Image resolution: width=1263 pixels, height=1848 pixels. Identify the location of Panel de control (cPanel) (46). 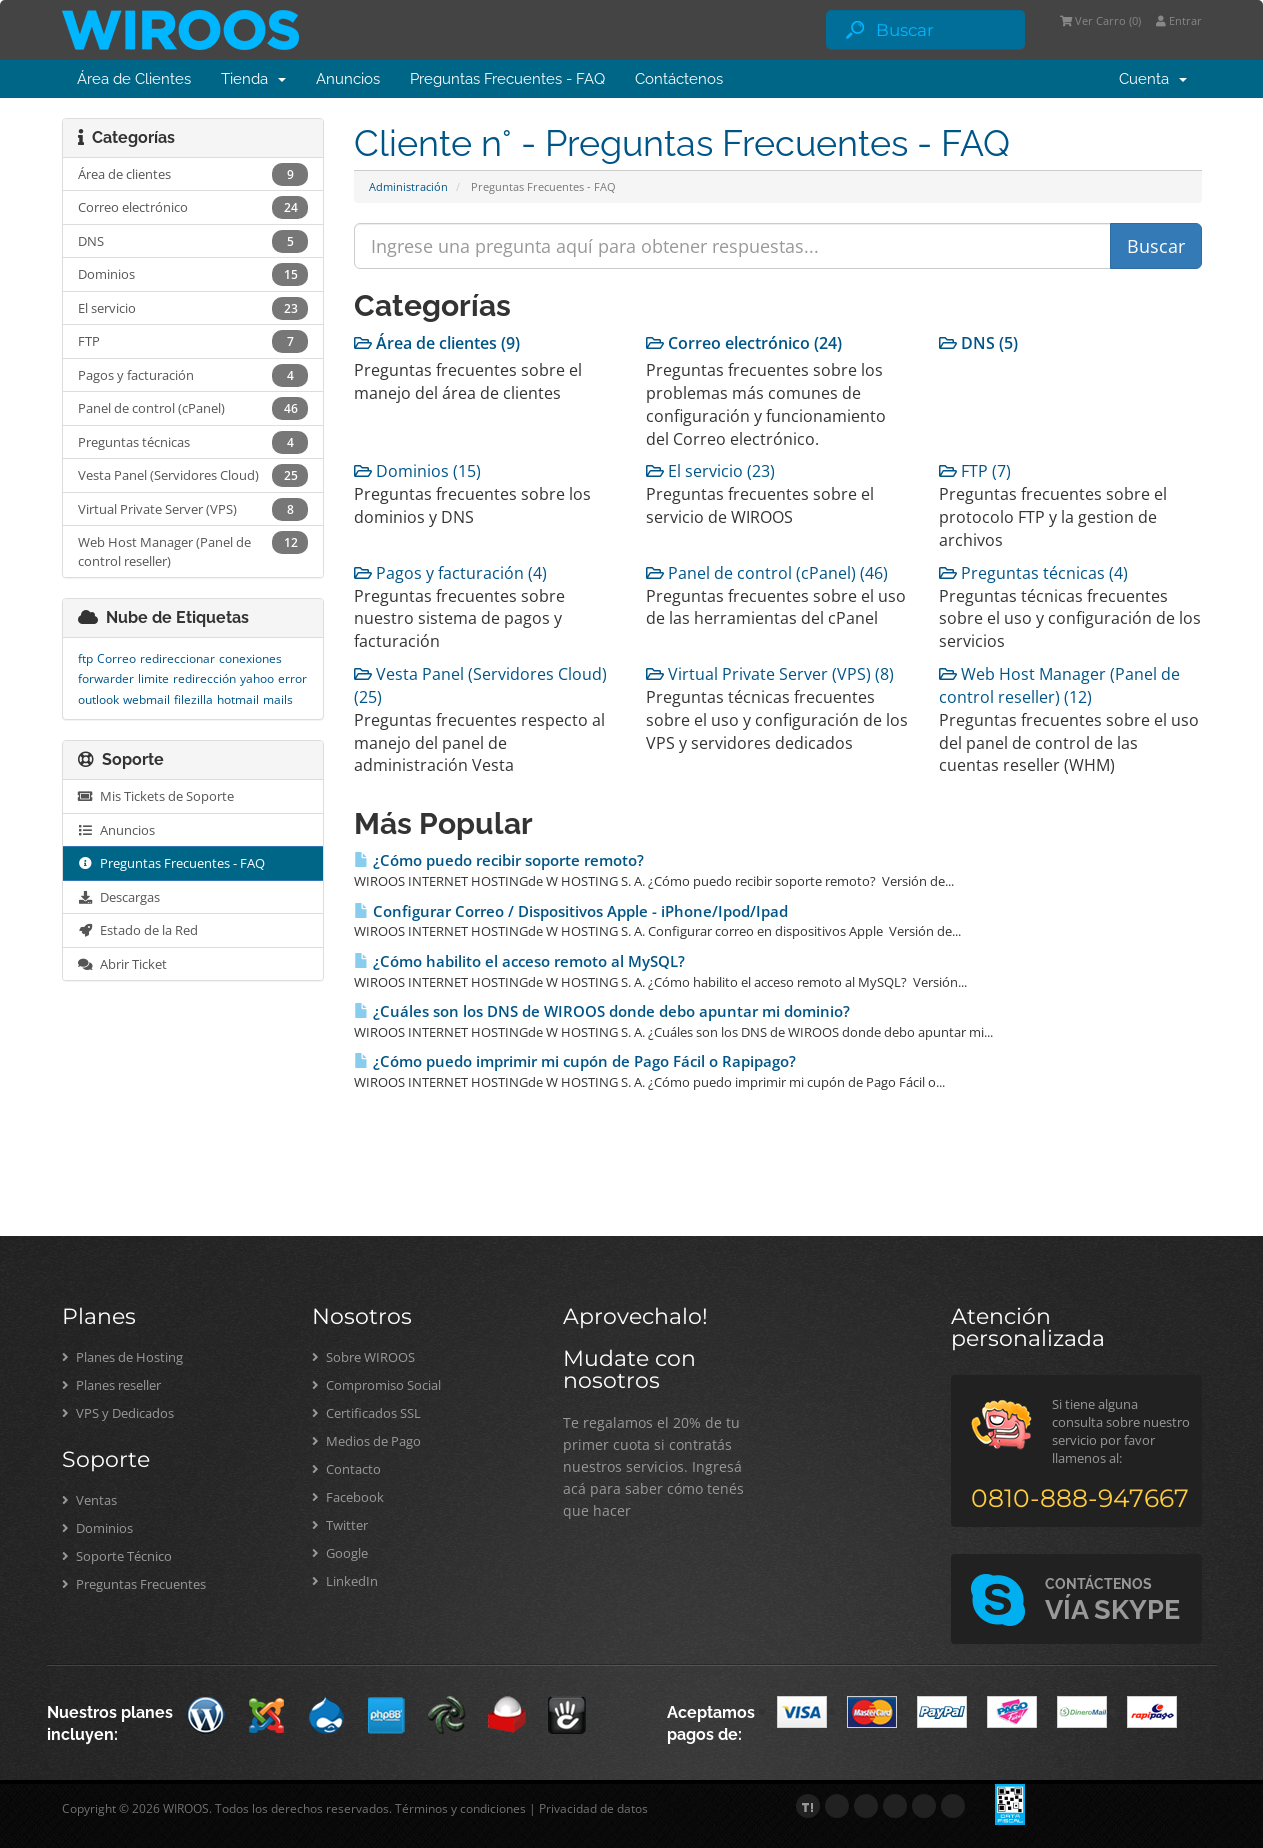
(767, 573).